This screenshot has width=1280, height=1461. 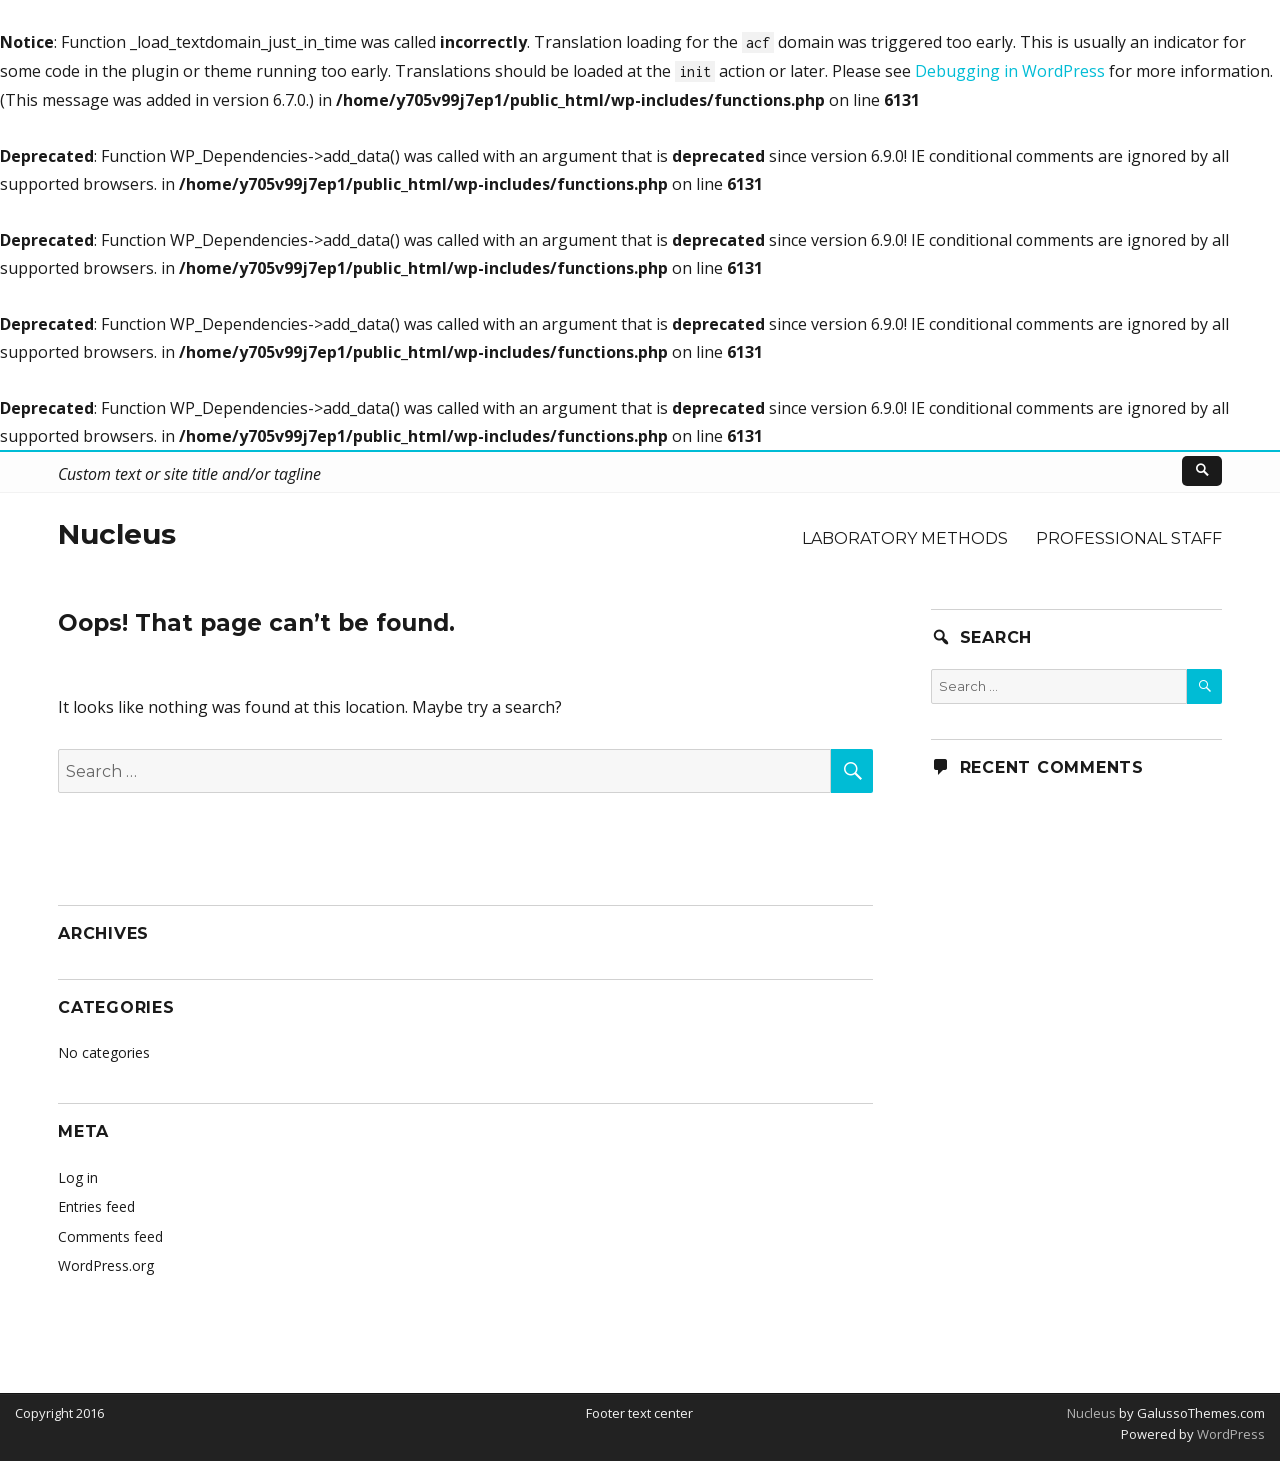 What do you see at coordinates (110, 1236) in the screenshot?
I see `Comments feed` at bounding box center [110, 1236].